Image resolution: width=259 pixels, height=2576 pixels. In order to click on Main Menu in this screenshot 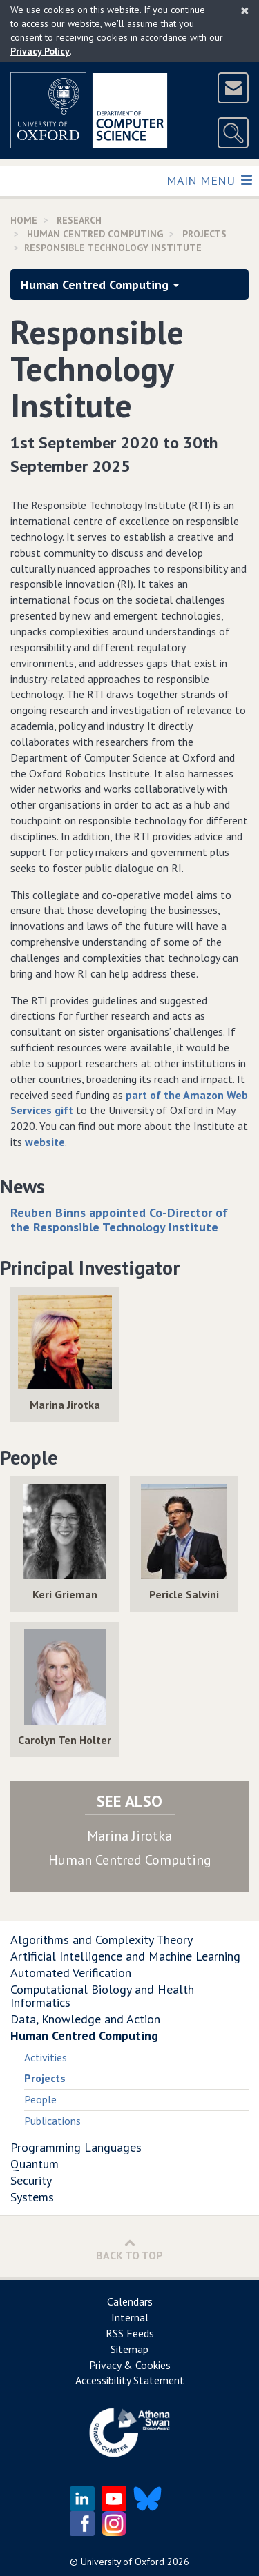, I will do `click(209, 179)`.